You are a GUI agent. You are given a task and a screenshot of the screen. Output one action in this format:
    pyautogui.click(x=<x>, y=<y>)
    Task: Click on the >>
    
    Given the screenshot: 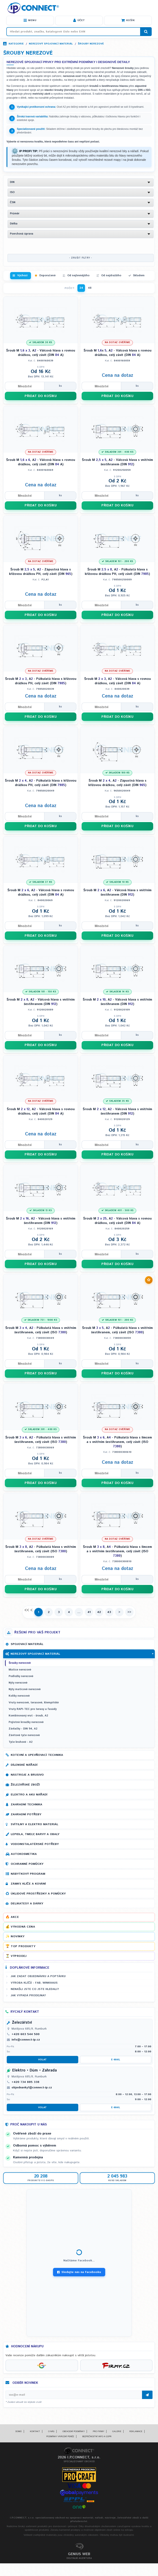 What is the action you would take?
    pyautogui.click(x=129, y=1612)
    